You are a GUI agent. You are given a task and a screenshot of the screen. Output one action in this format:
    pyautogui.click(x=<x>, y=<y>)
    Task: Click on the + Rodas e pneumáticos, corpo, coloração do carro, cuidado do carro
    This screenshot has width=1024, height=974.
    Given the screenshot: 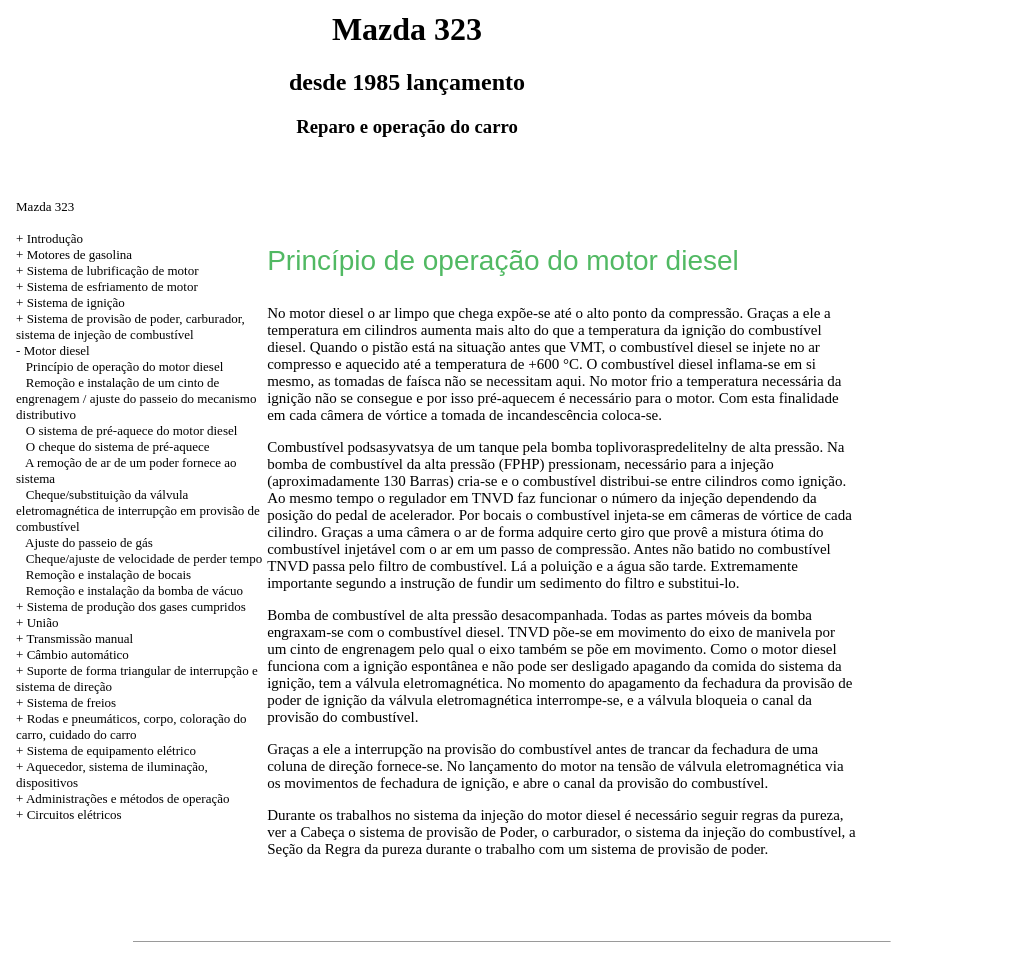 What is the action you would take?
    pyautogui.click(x=131, y=726)
    